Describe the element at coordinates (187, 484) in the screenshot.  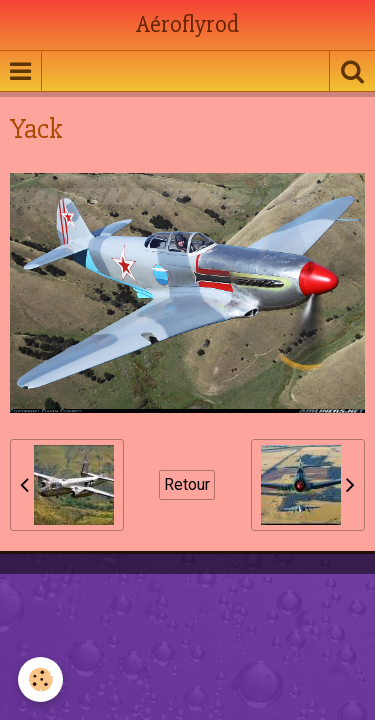
I see `Retour` at that location.